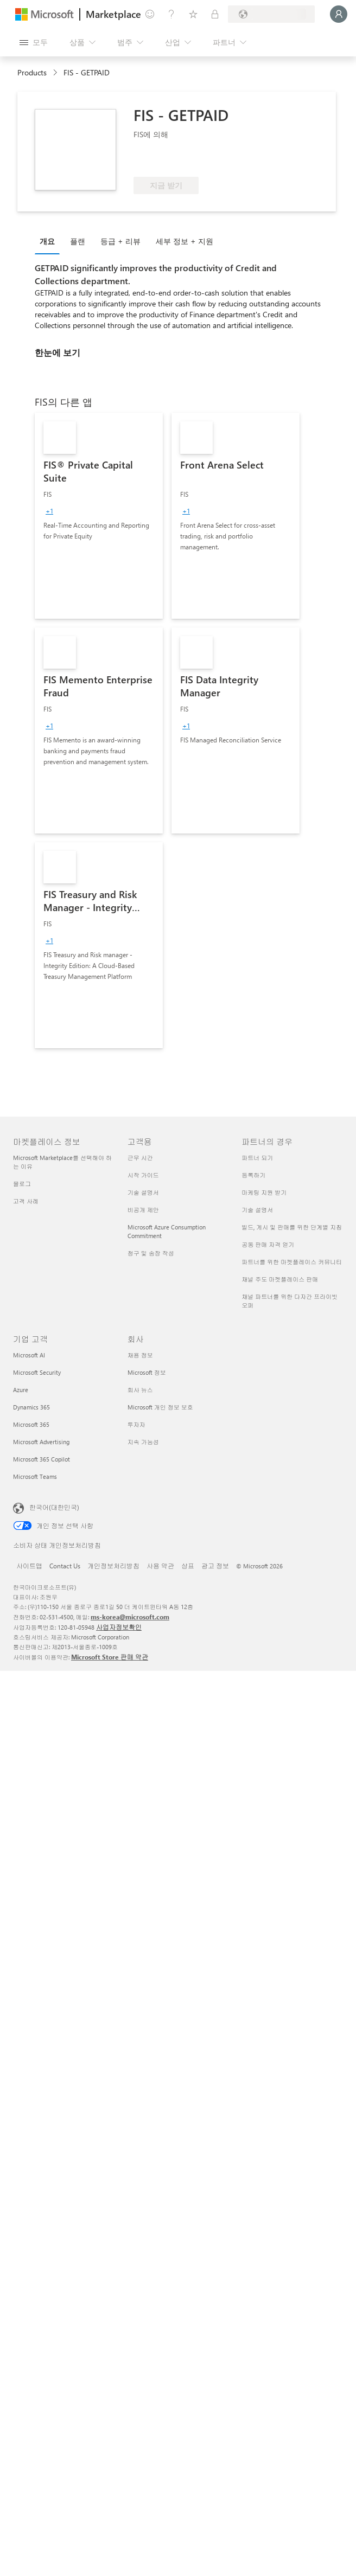  I want to click on Products [link], so click(32, 72).